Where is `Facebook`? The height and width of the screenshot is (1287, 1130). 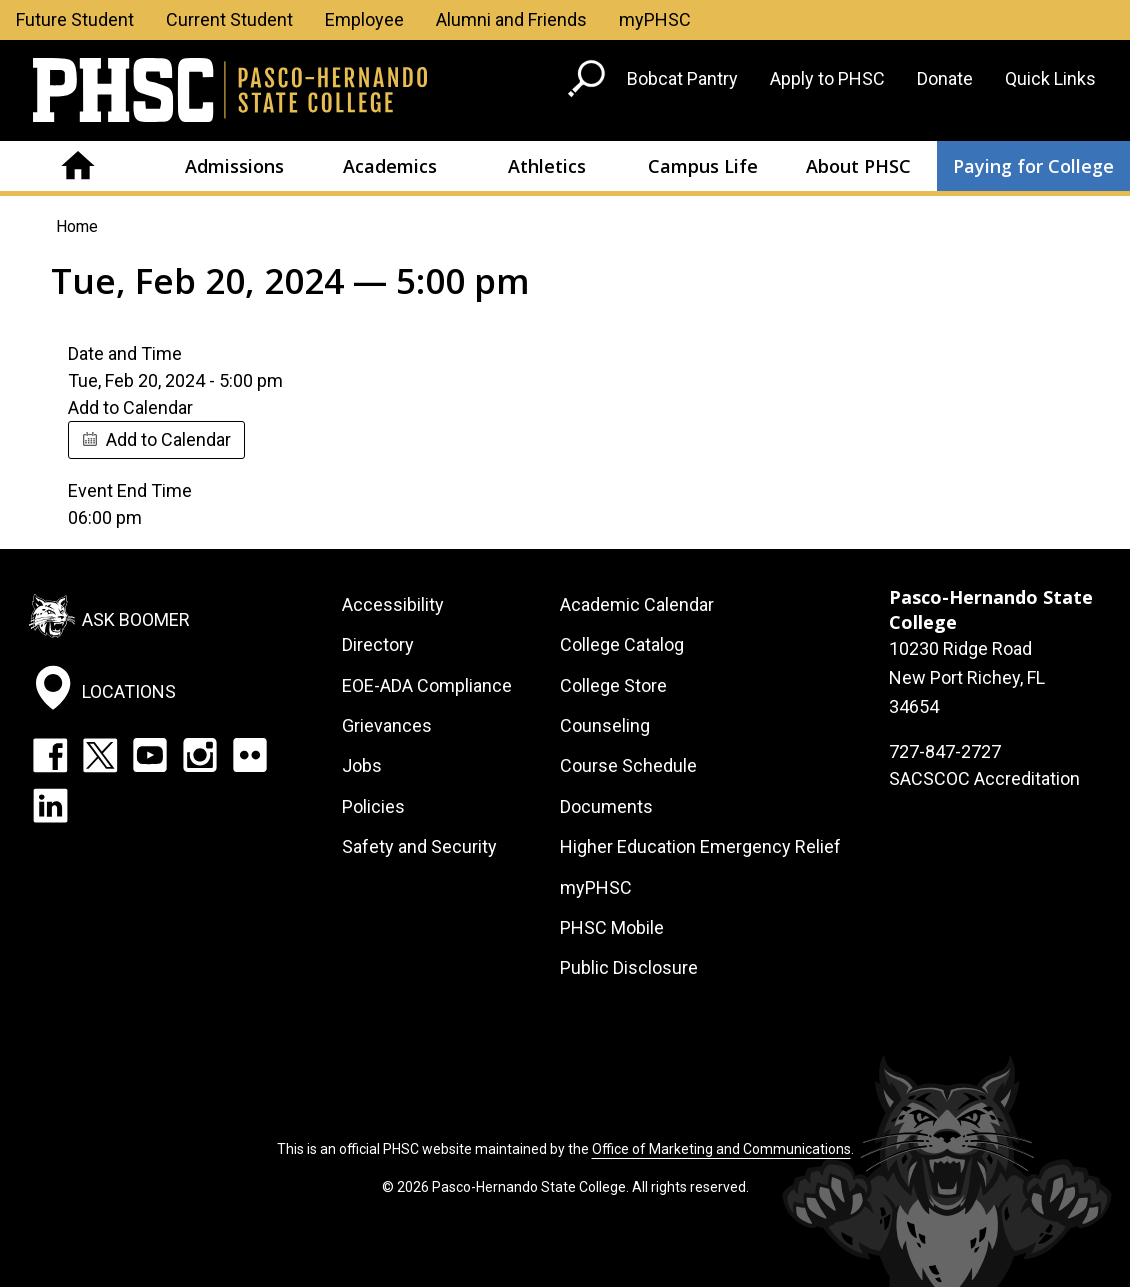 Facebook is located at coordinates (50, 755).